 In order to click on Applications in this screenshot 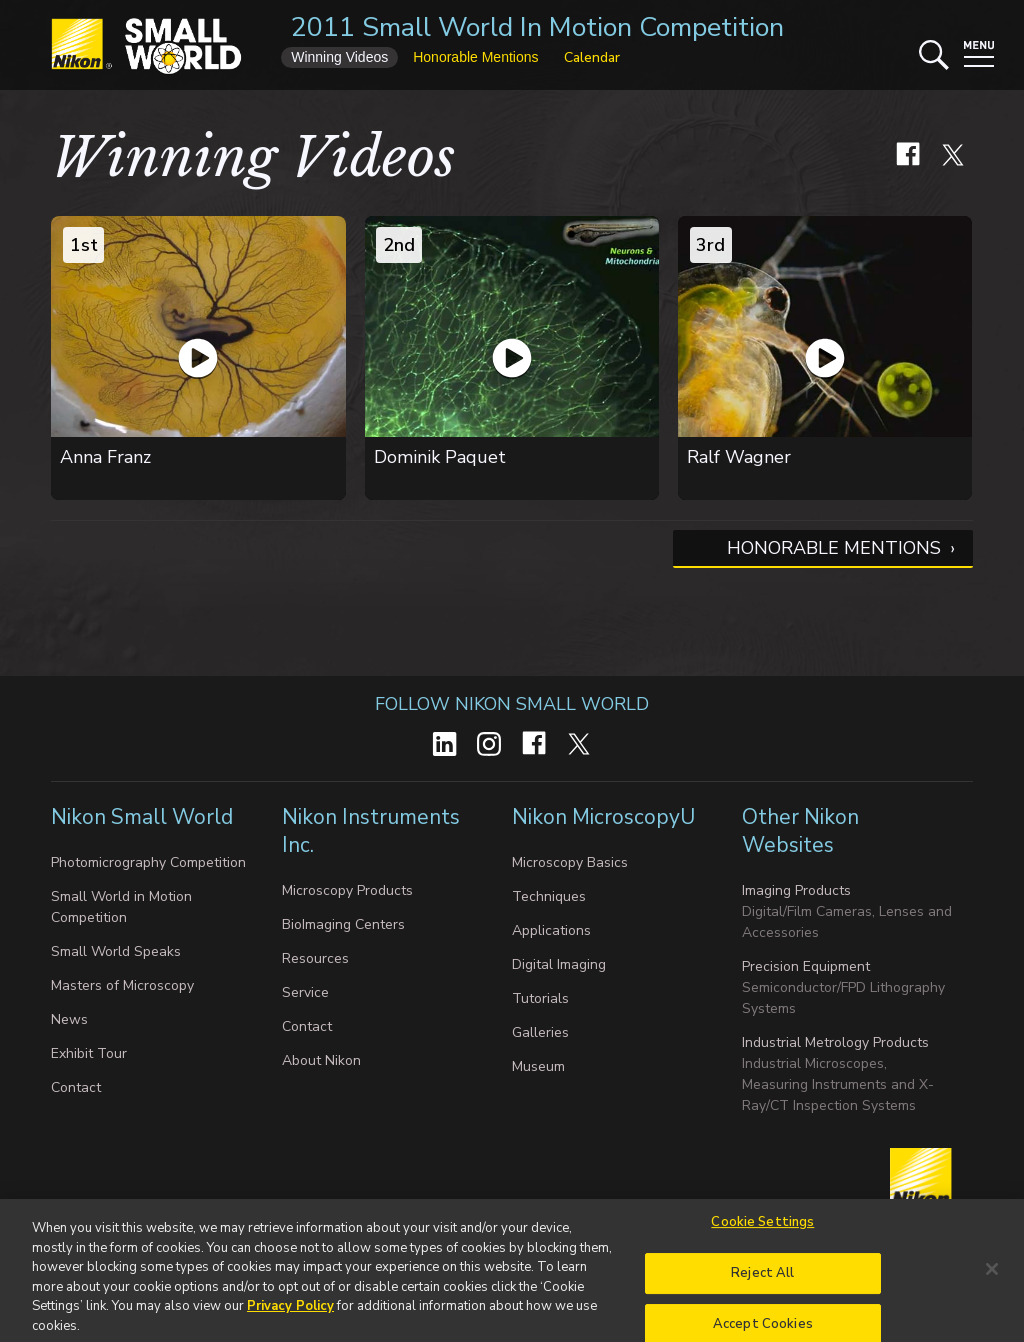, I will do `click(551, 930)`.